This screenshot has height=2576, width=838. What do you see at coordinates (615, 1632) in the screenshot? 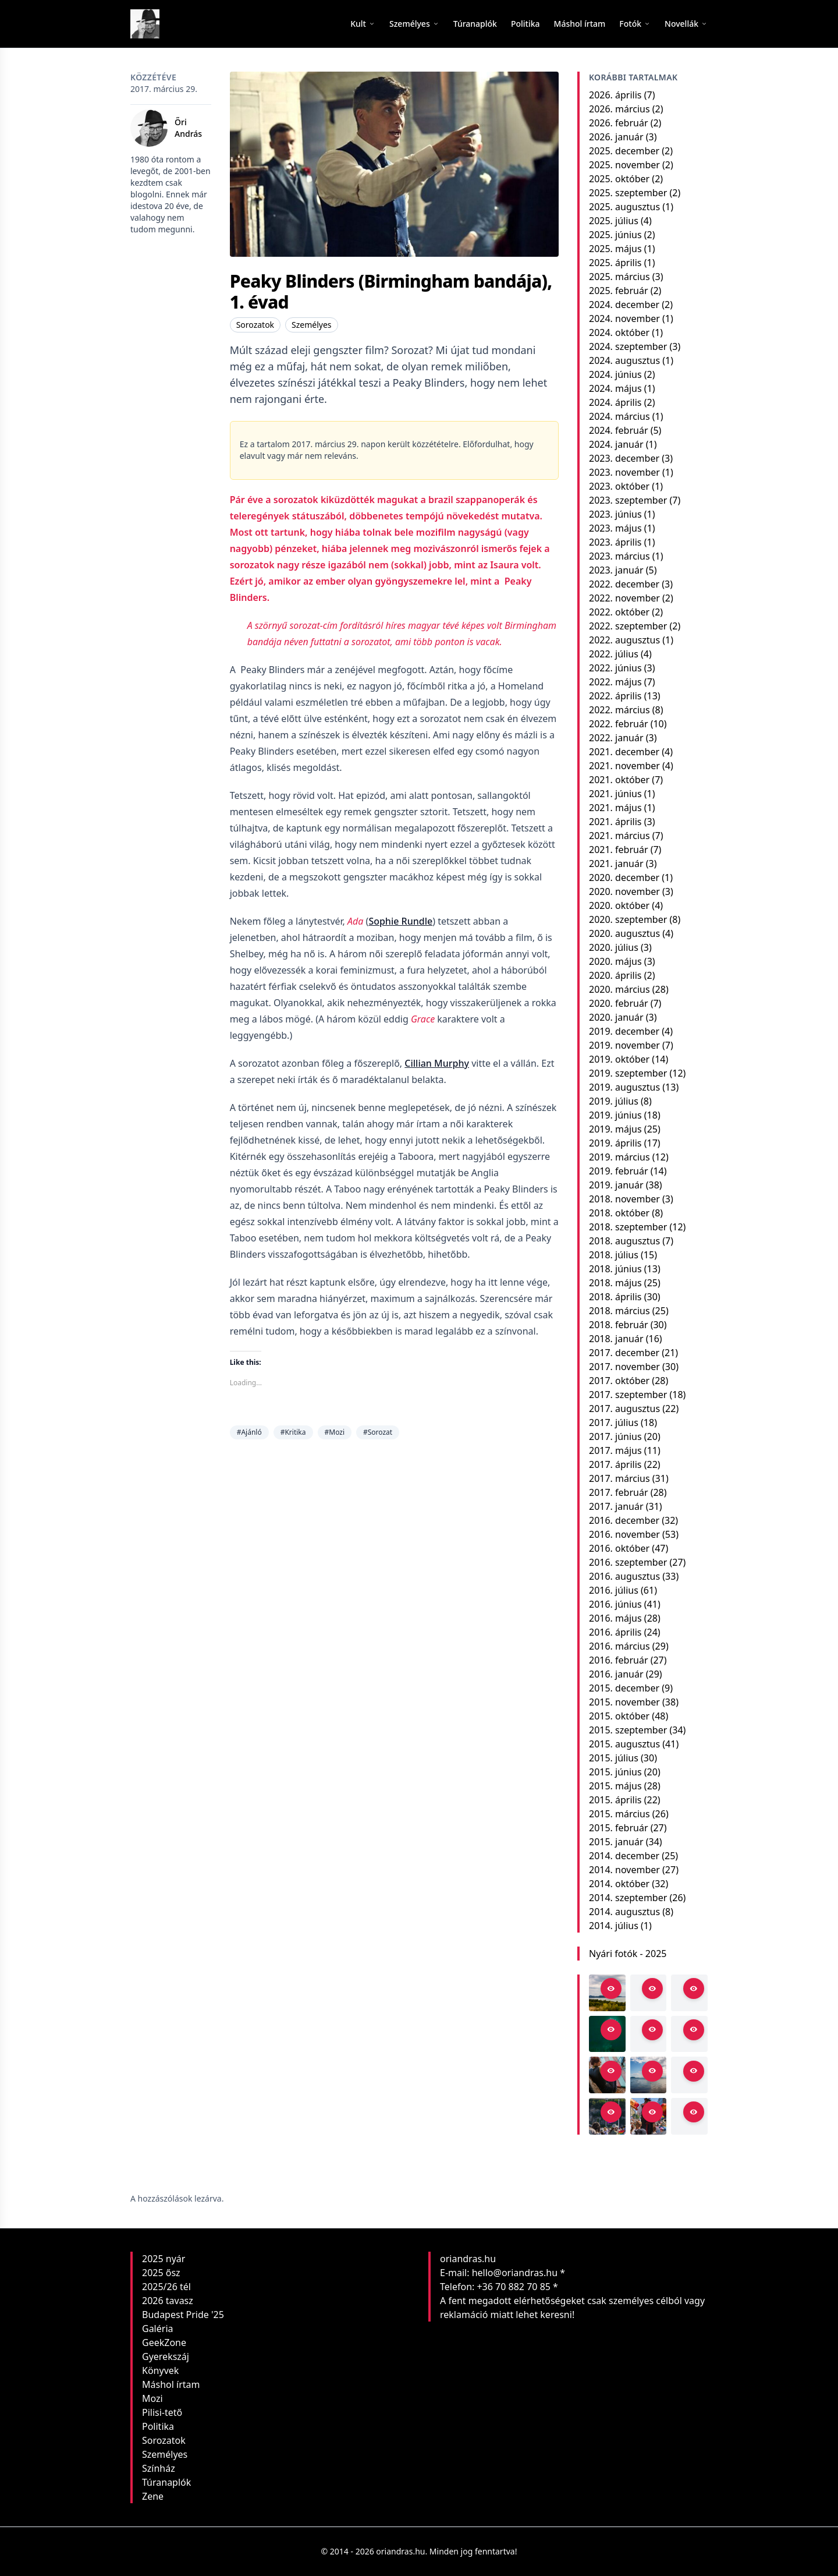
I see `2016. április` at bounding box center [615, 1632].